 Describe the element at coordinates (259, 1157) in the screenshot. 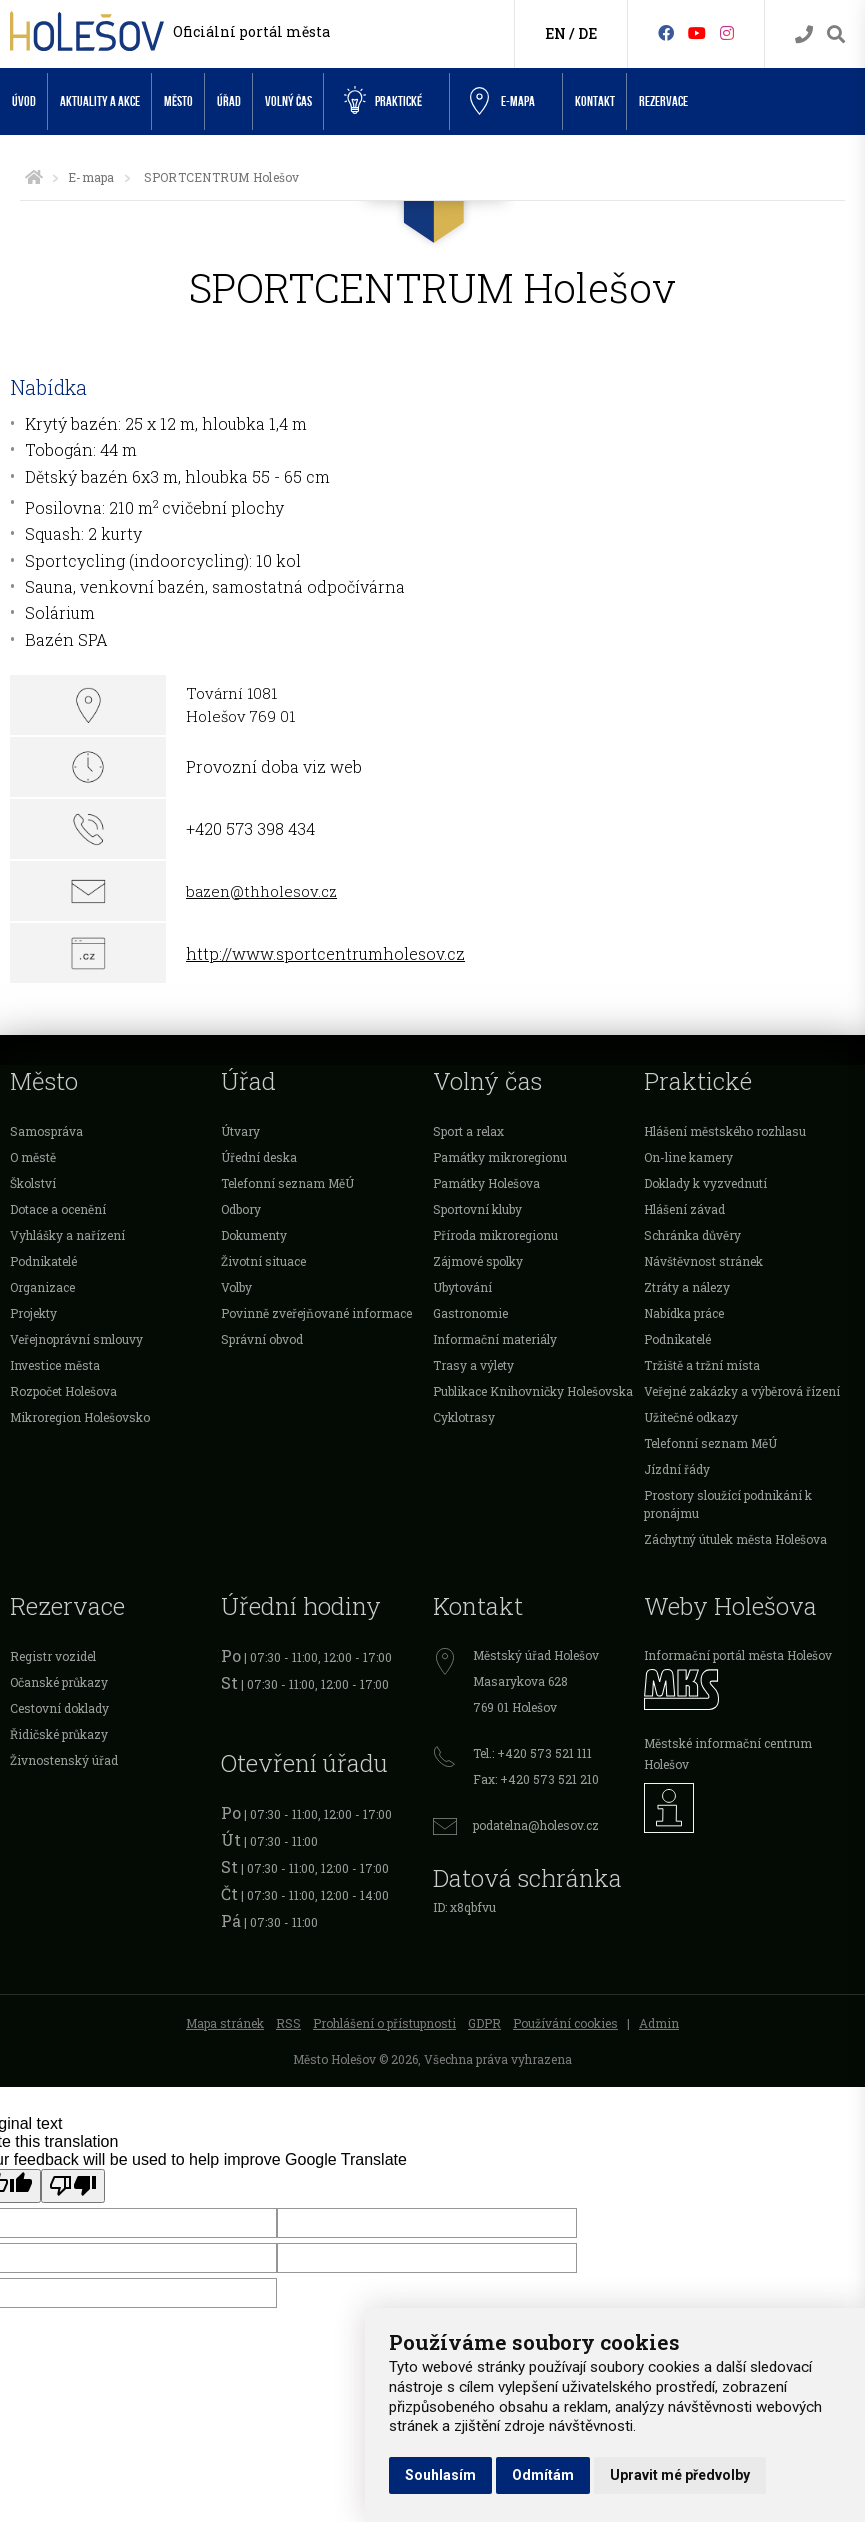

I see `Úřední deska` at that location.